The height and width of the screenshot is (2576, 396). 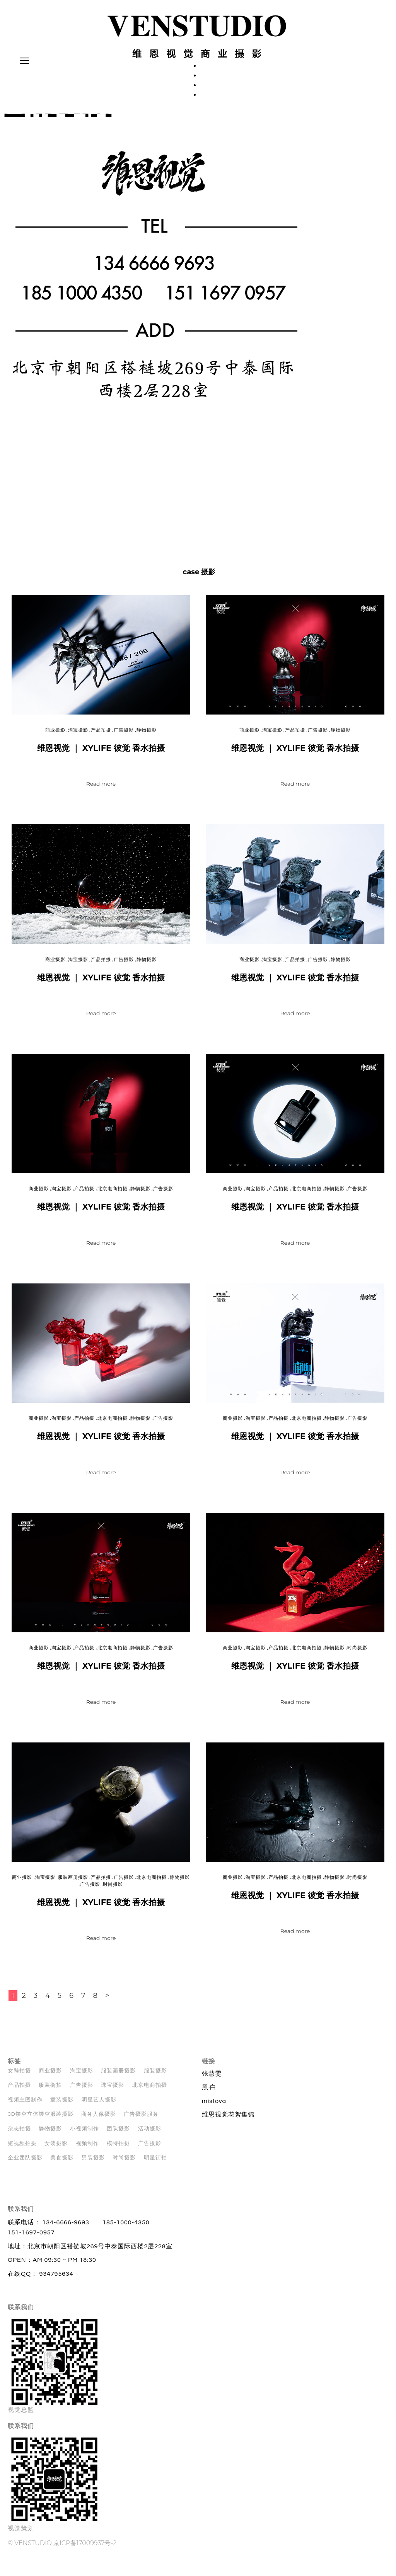 What do you see at coordinates (101, 736) in the screenshot?
I see `产品拍摄` at bounding box center [101, 736].